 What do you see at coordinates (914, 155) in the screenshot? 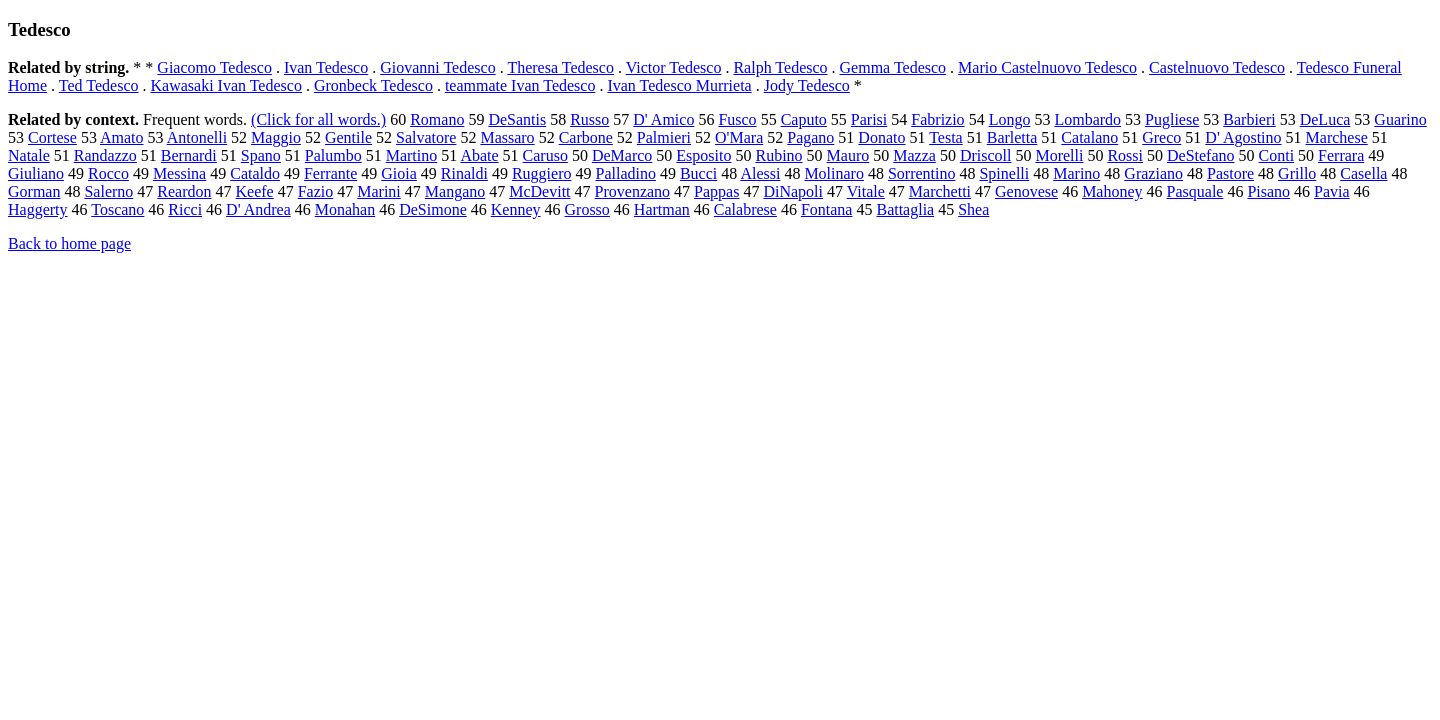
I see `Mazza` at bounding box center [914, 155].